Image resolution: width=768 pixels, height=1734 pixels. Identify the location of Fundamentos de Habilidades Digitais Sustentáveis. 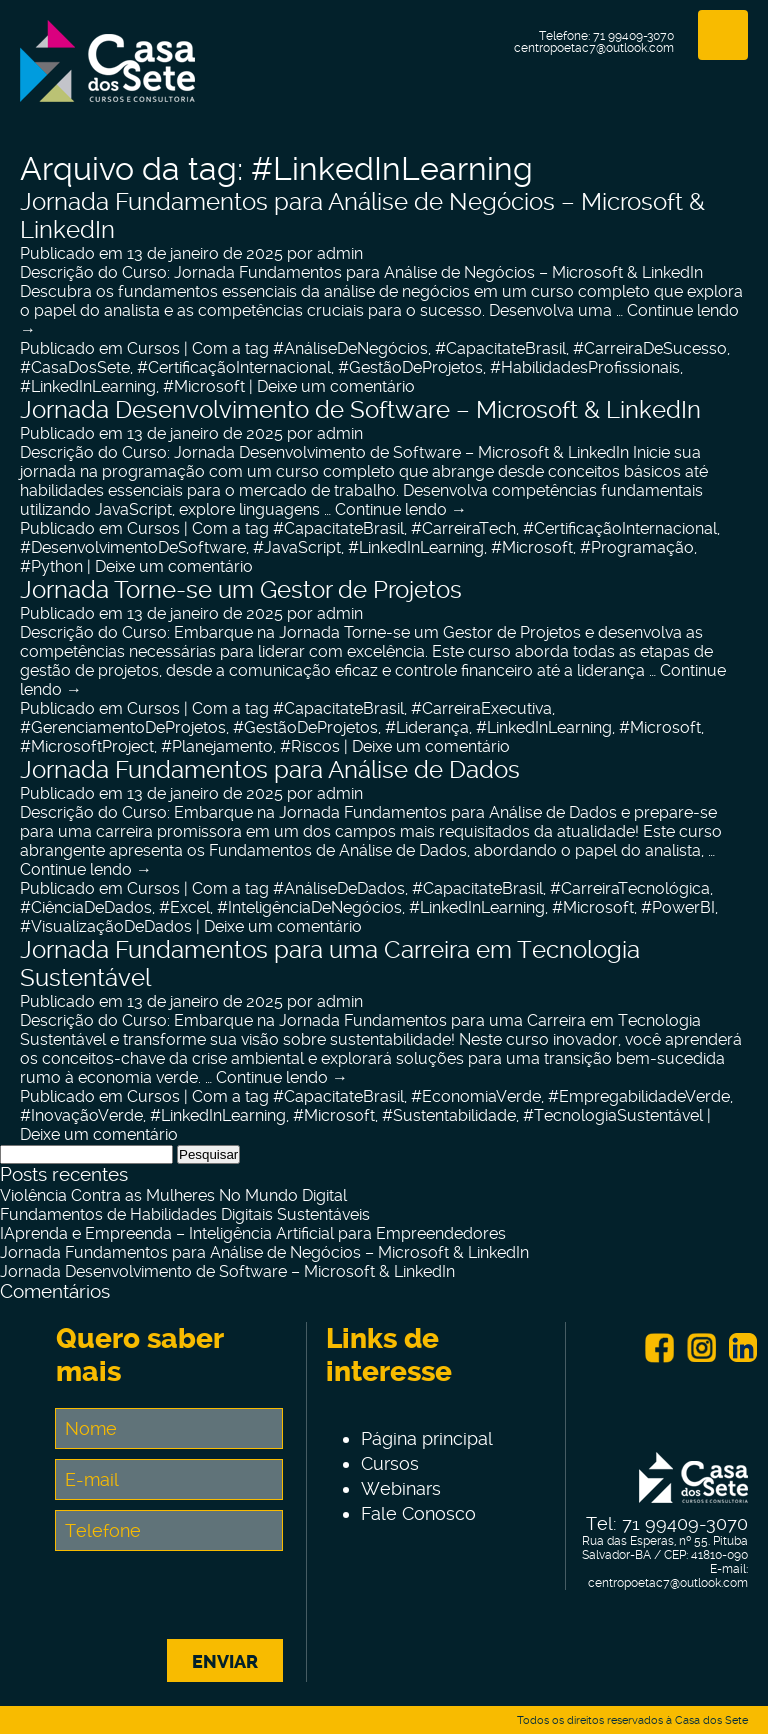
(185, 1214).